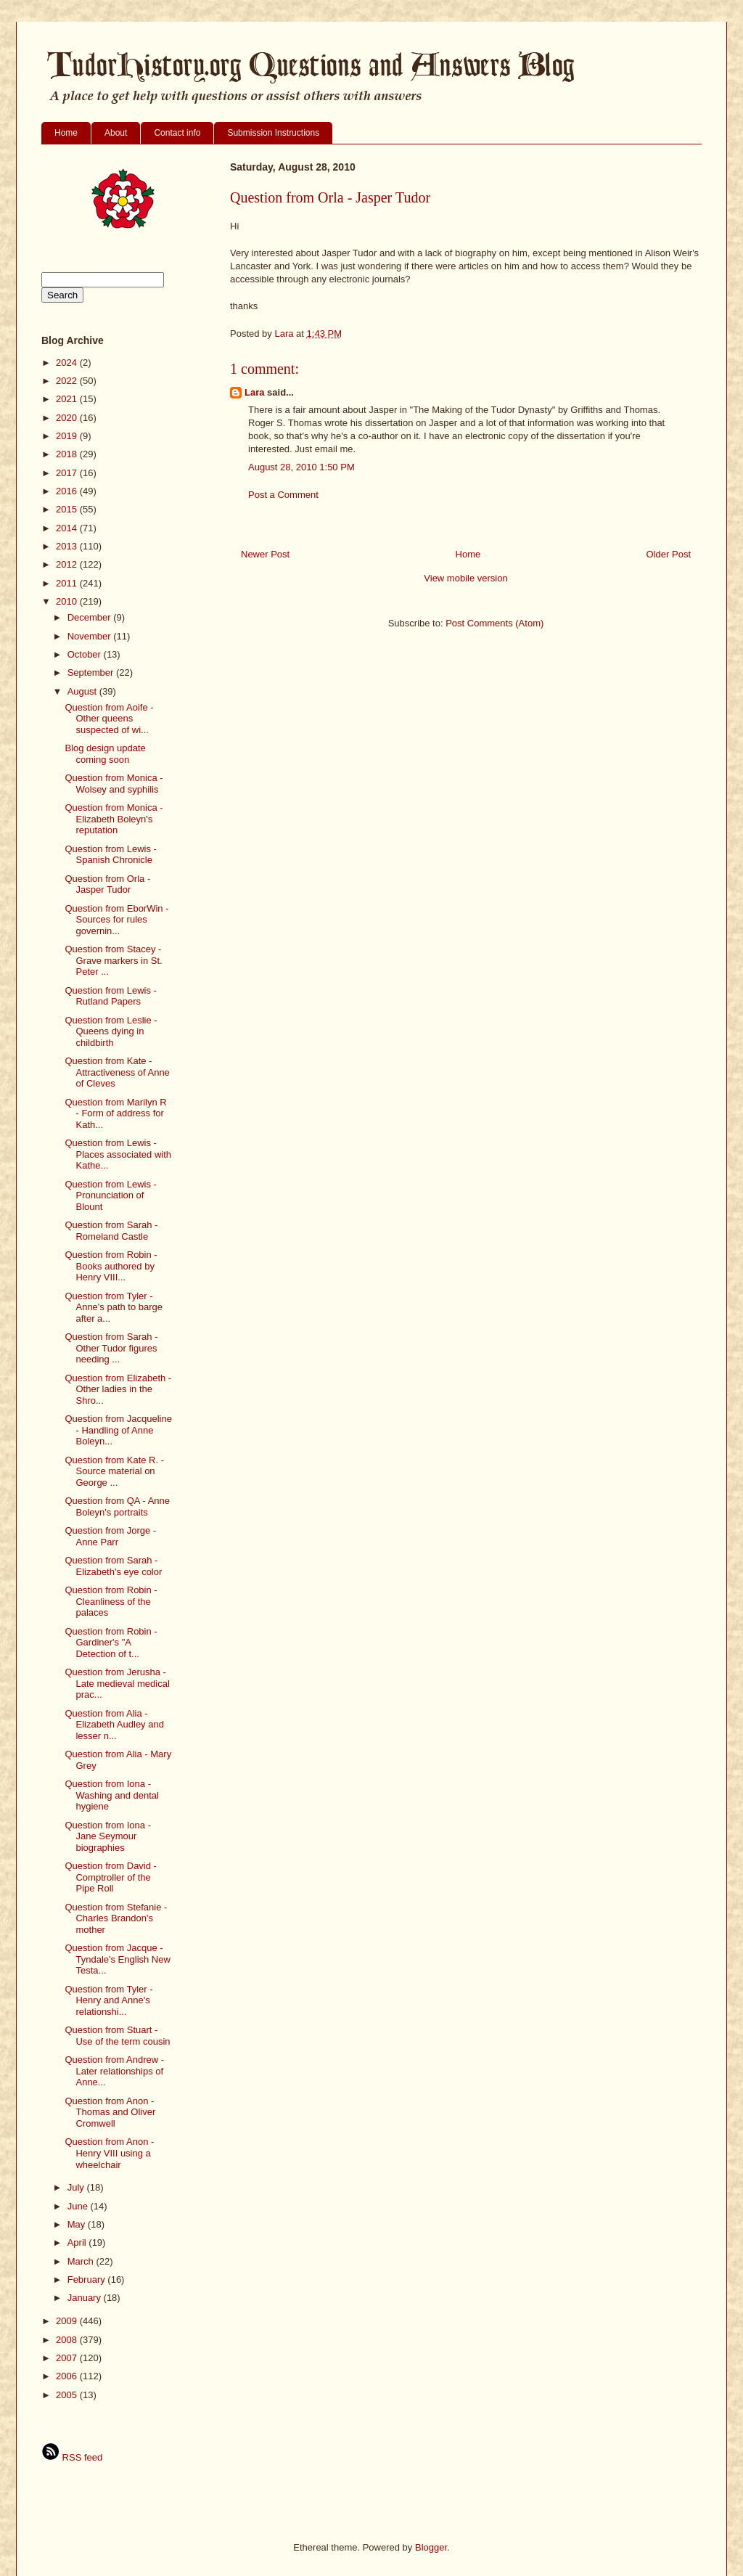 This screenshot has height=2576, width=743. What do you see at coordinates (254, 392) in the screenshot?
I see `Lara` at bounding box center [254, 392].